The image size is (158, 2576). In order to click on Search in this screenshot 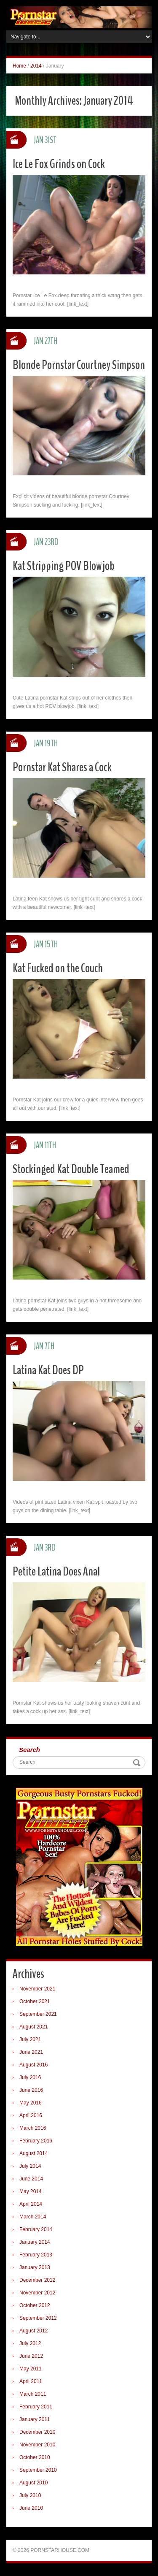, I will do `click(29, 1749)`.